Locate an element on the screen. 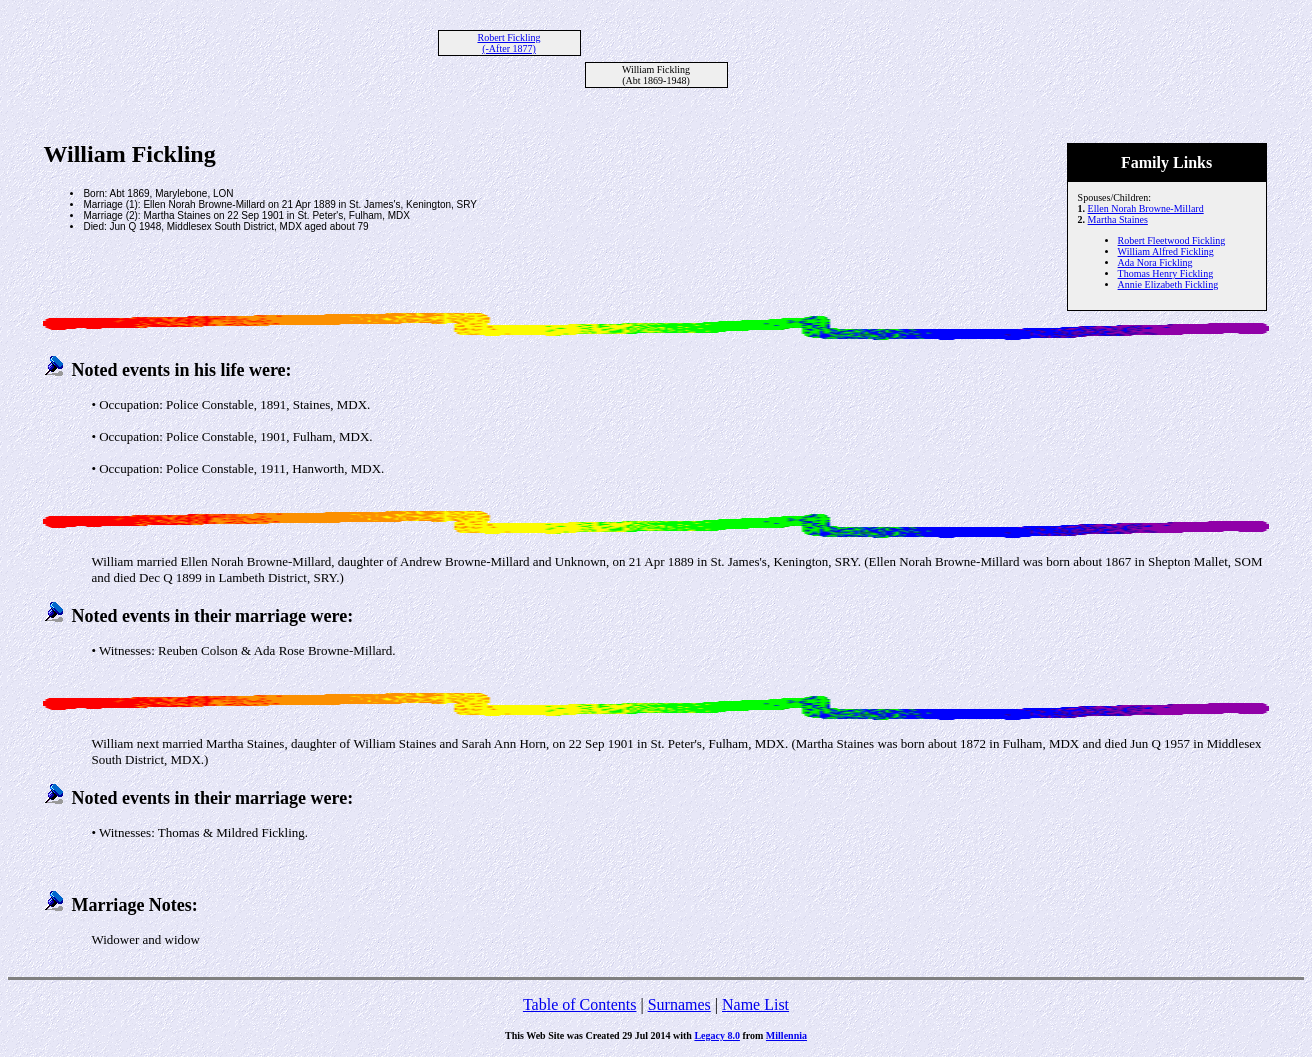 Image resolution: width=1312 pixels, height=1057 pixels. William Alfred Fickling is located at coordinates (1166, 251).